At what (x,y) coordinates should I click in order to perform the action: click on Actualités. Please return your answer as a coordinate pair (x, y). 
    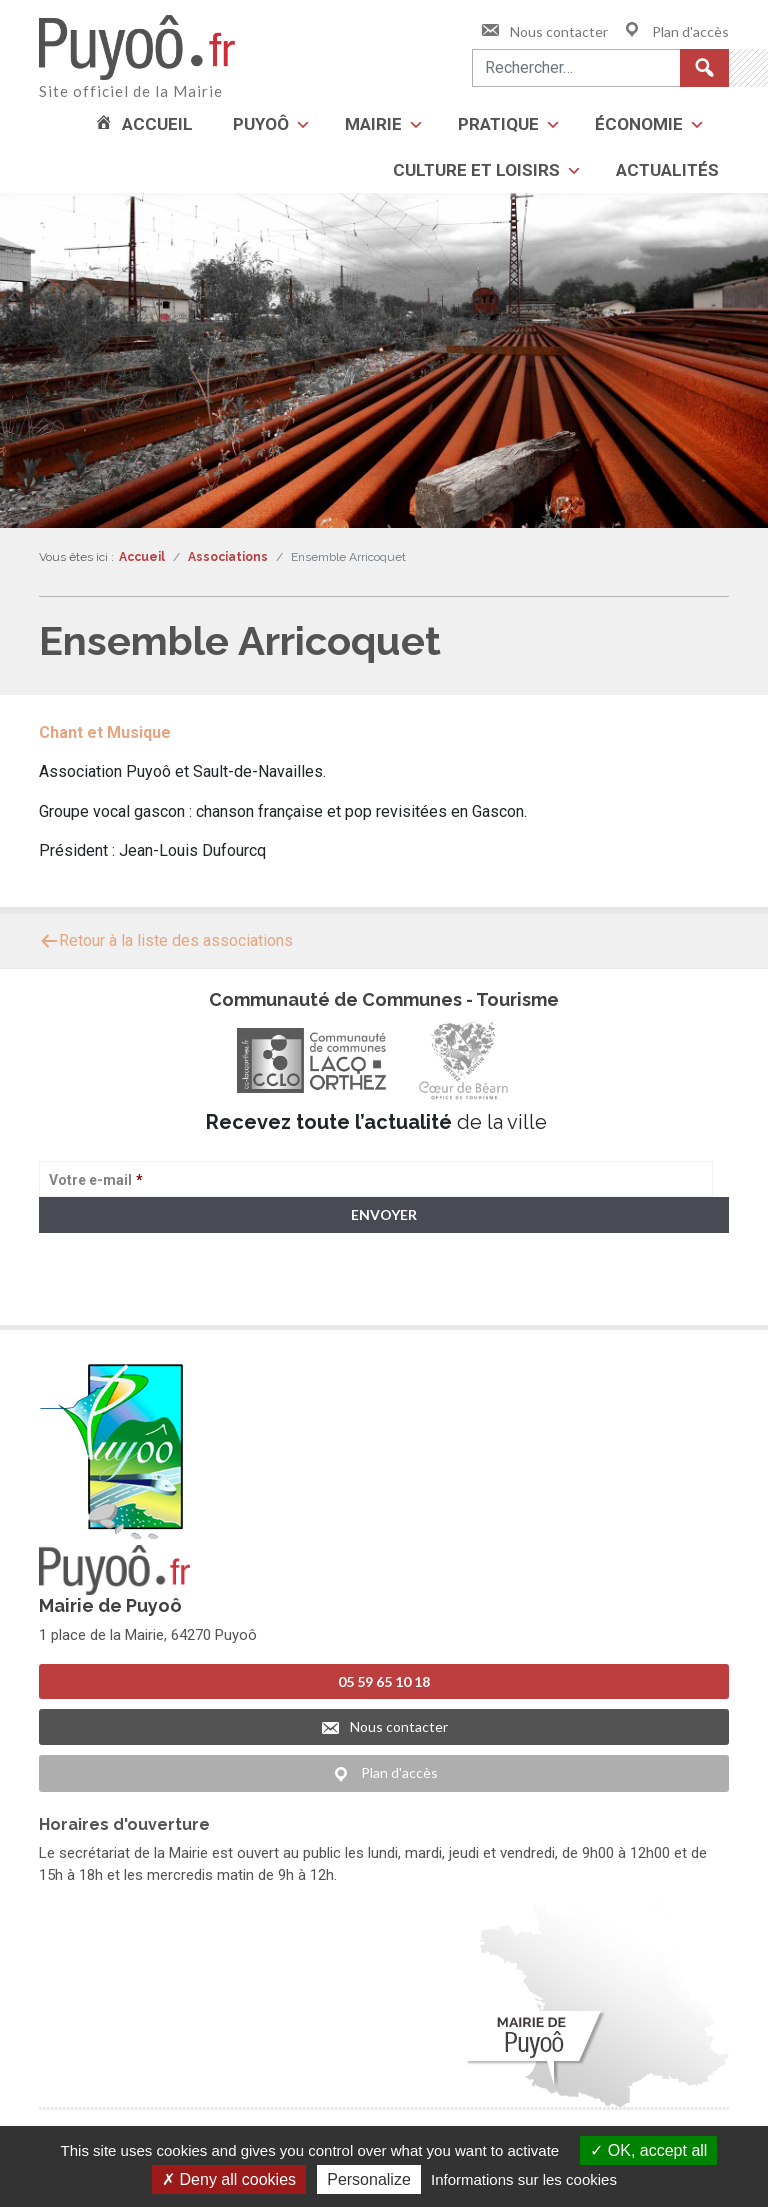
    Looking at the image, I should click on (667, 170).